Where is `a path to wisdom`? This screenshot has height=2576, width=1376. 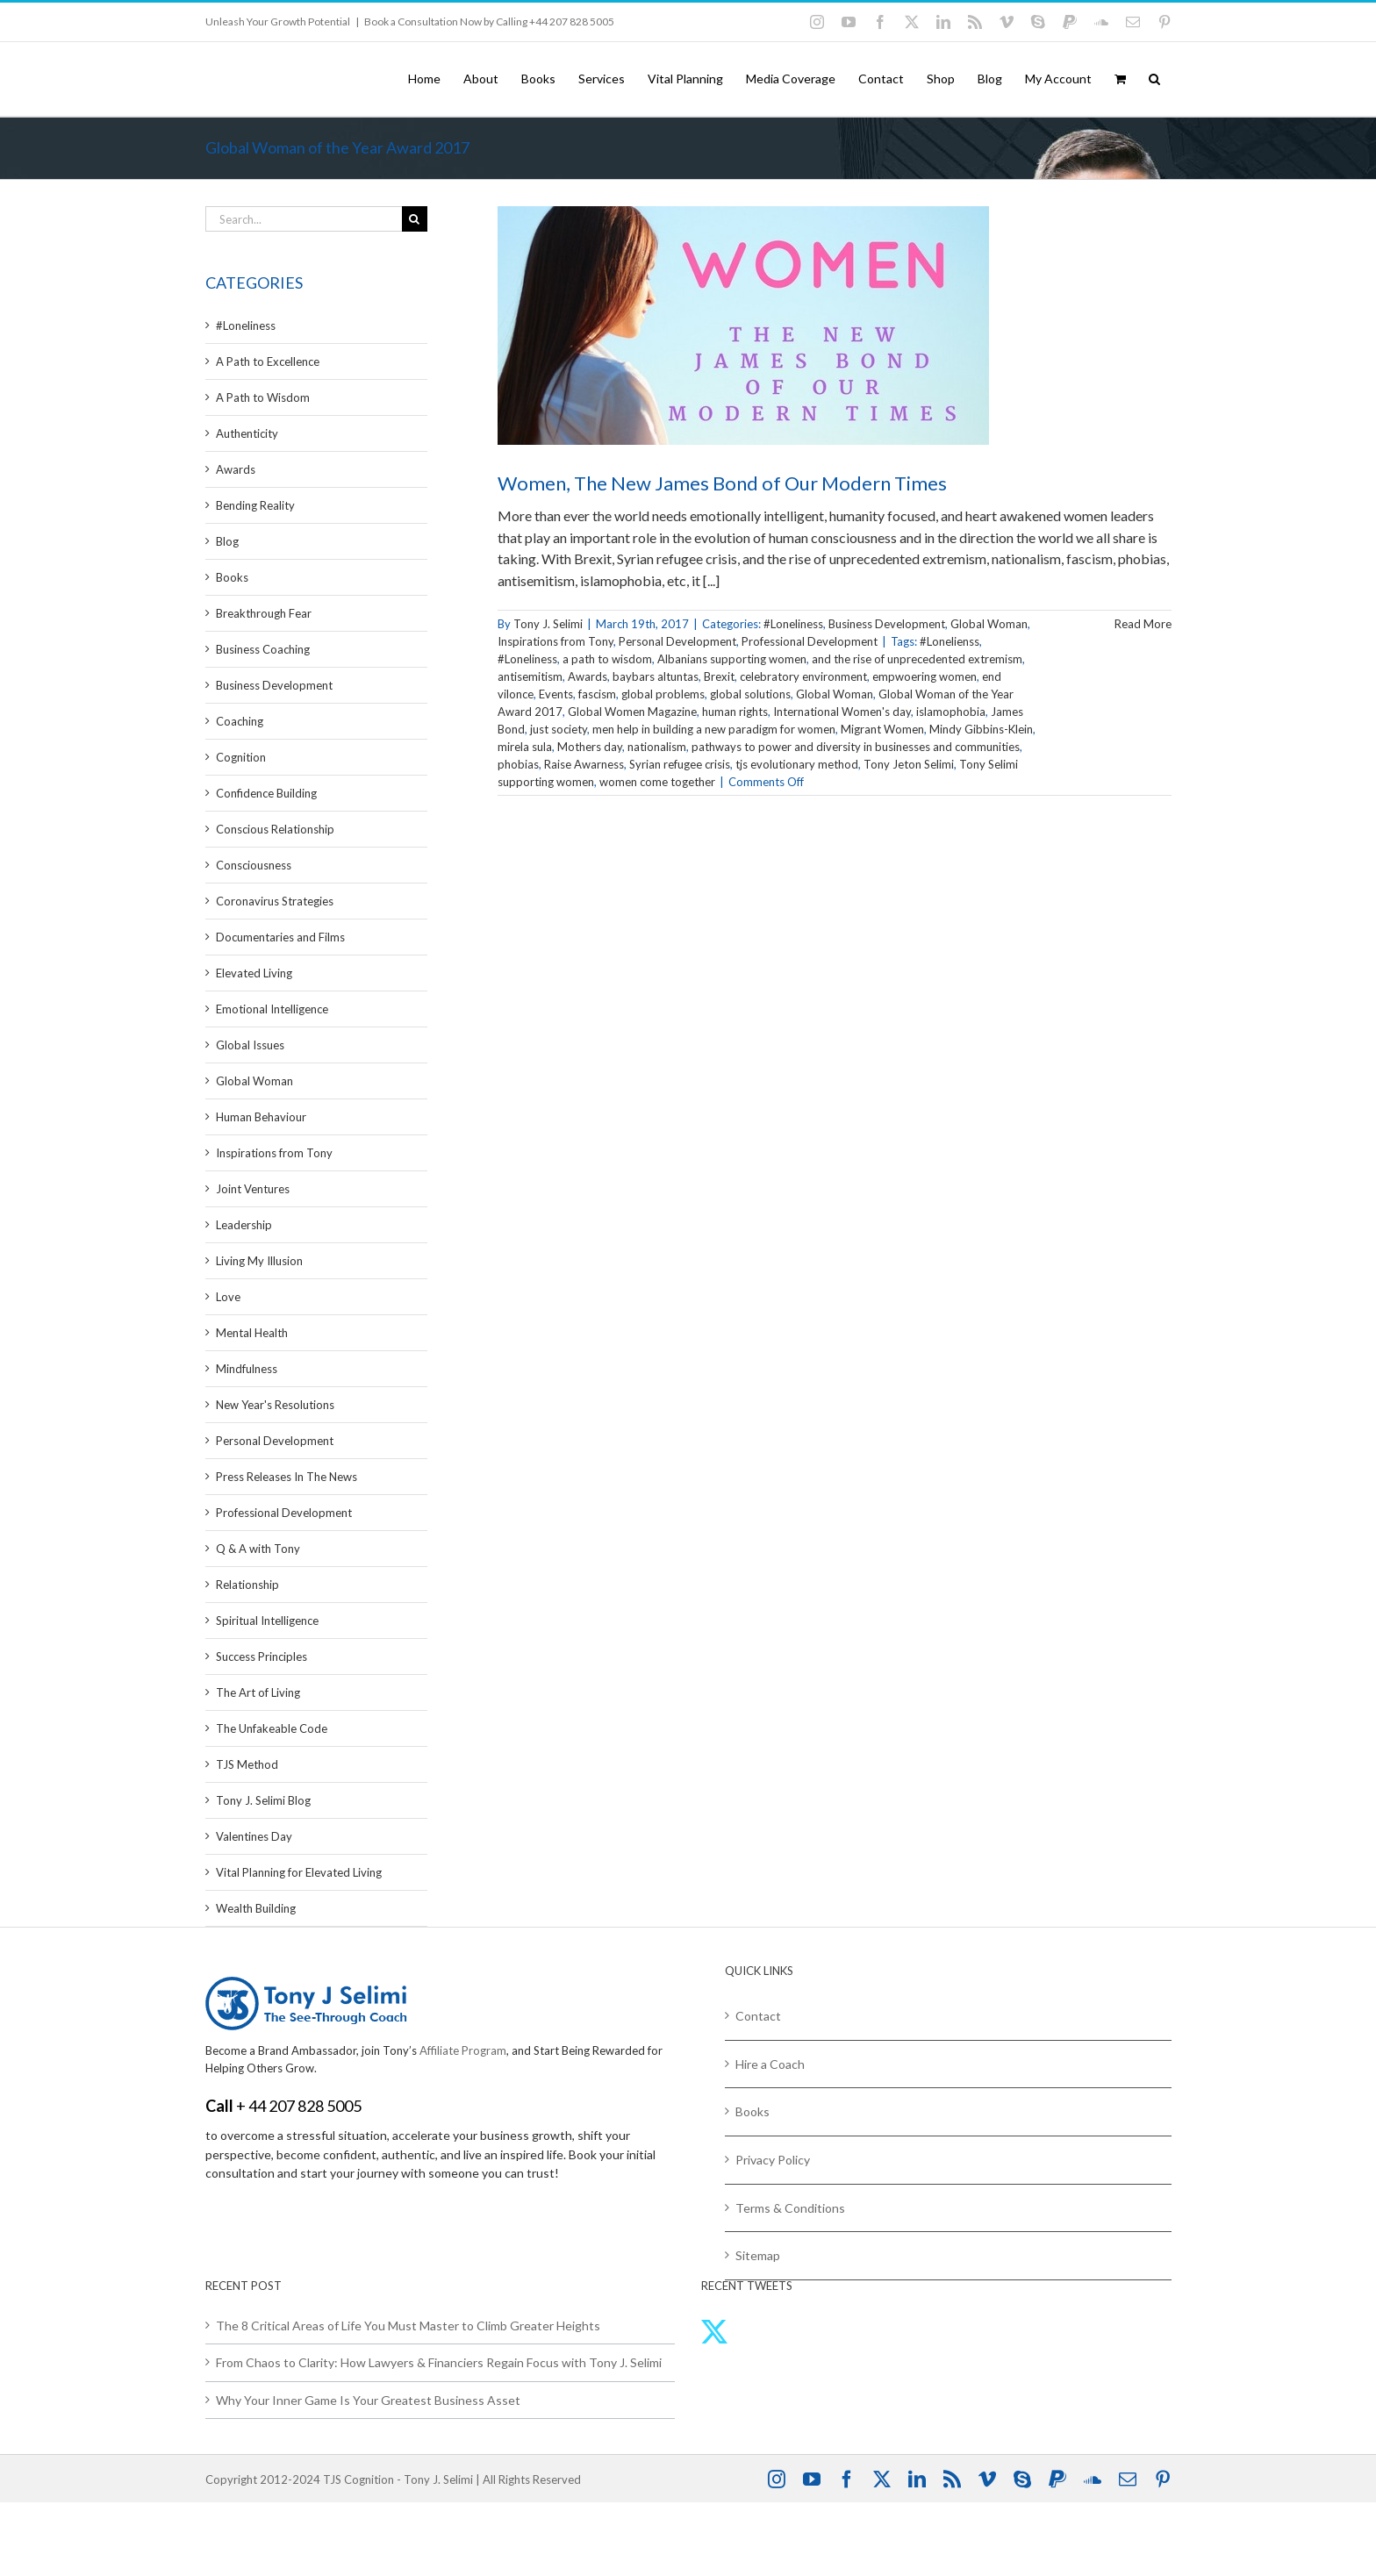
a path to wisdom is located at coordinates (607, 659).